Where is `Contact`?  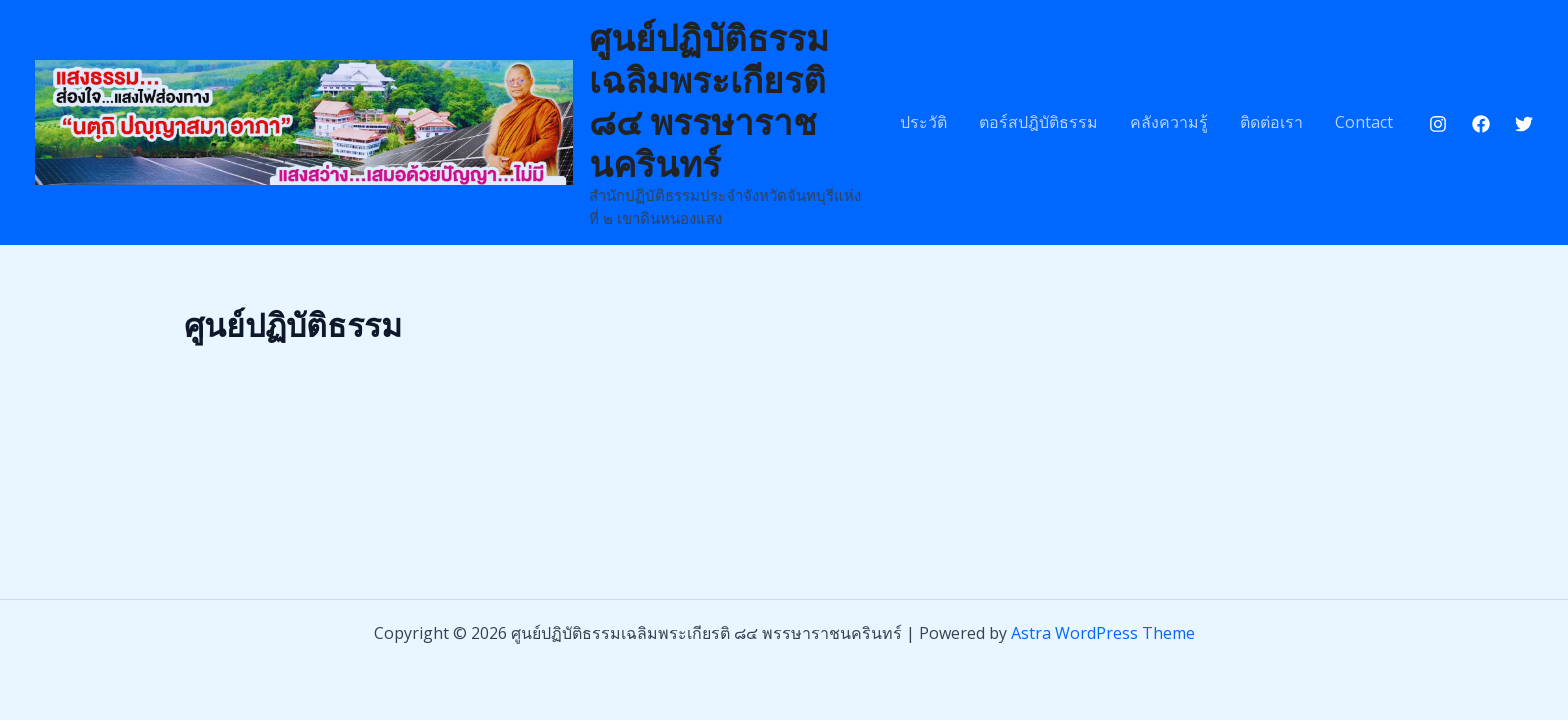
Contact is located at coordinates (1364, 122).